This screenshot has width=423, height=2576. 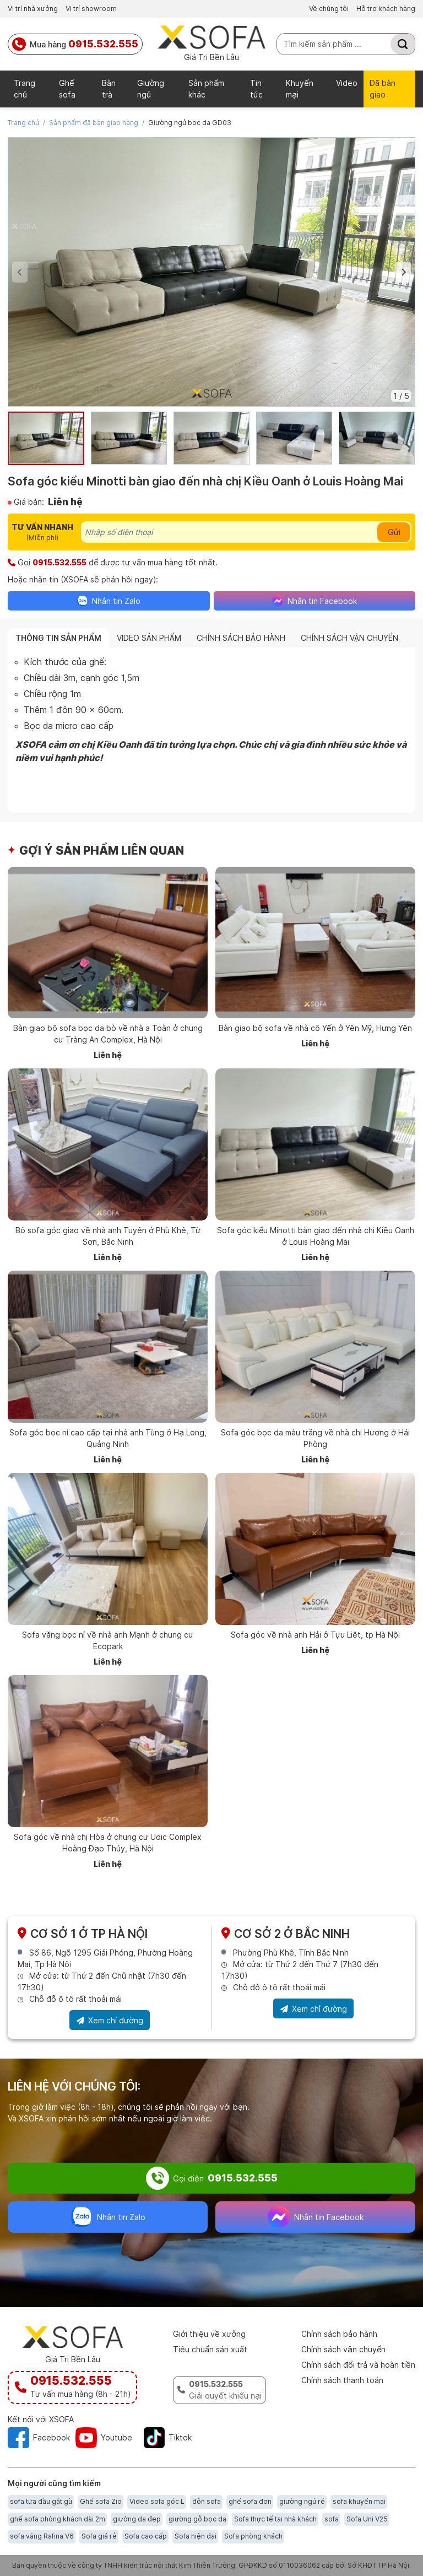 What do you see at coordinates (101, 2501) in the screenshot?
I see `Ghế sofa Zio` at bounding box center [101, 2501].